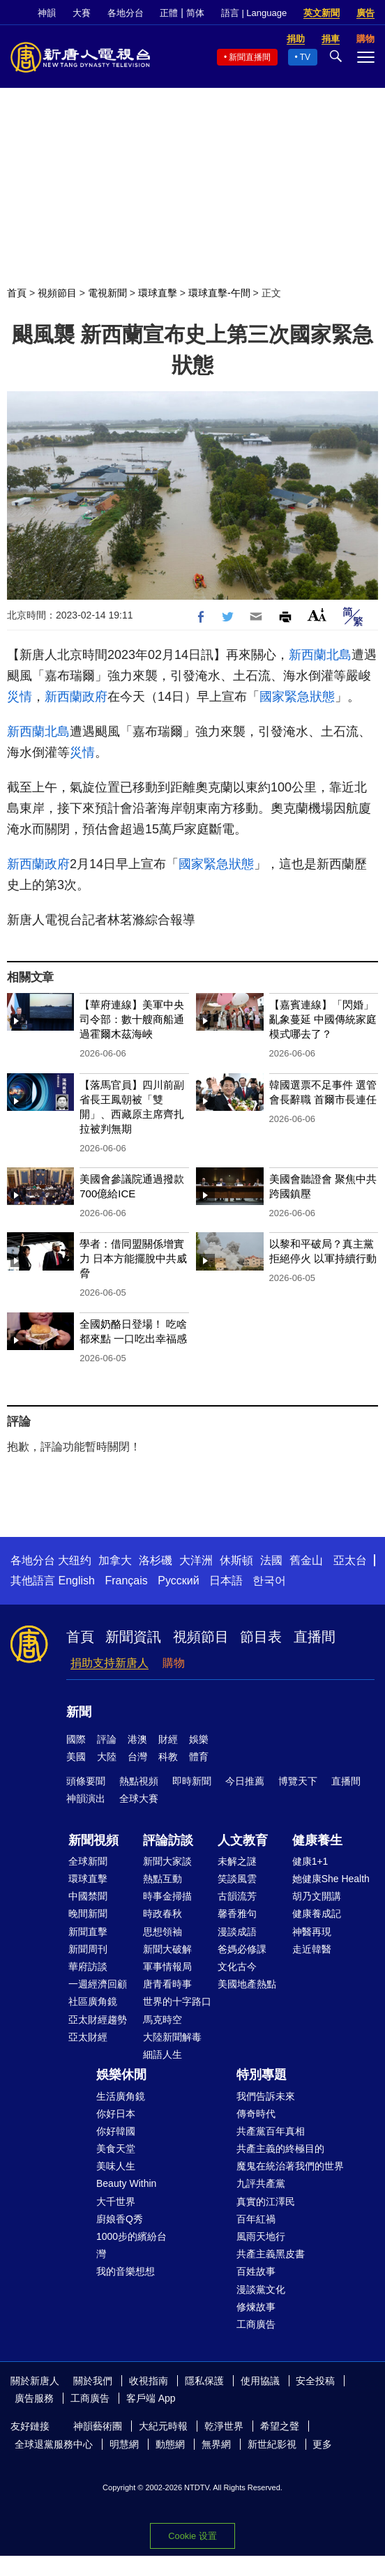  Describe the element at coordinates (192, 2536) in the screenshot. I see `Cookie 设置` at that location.